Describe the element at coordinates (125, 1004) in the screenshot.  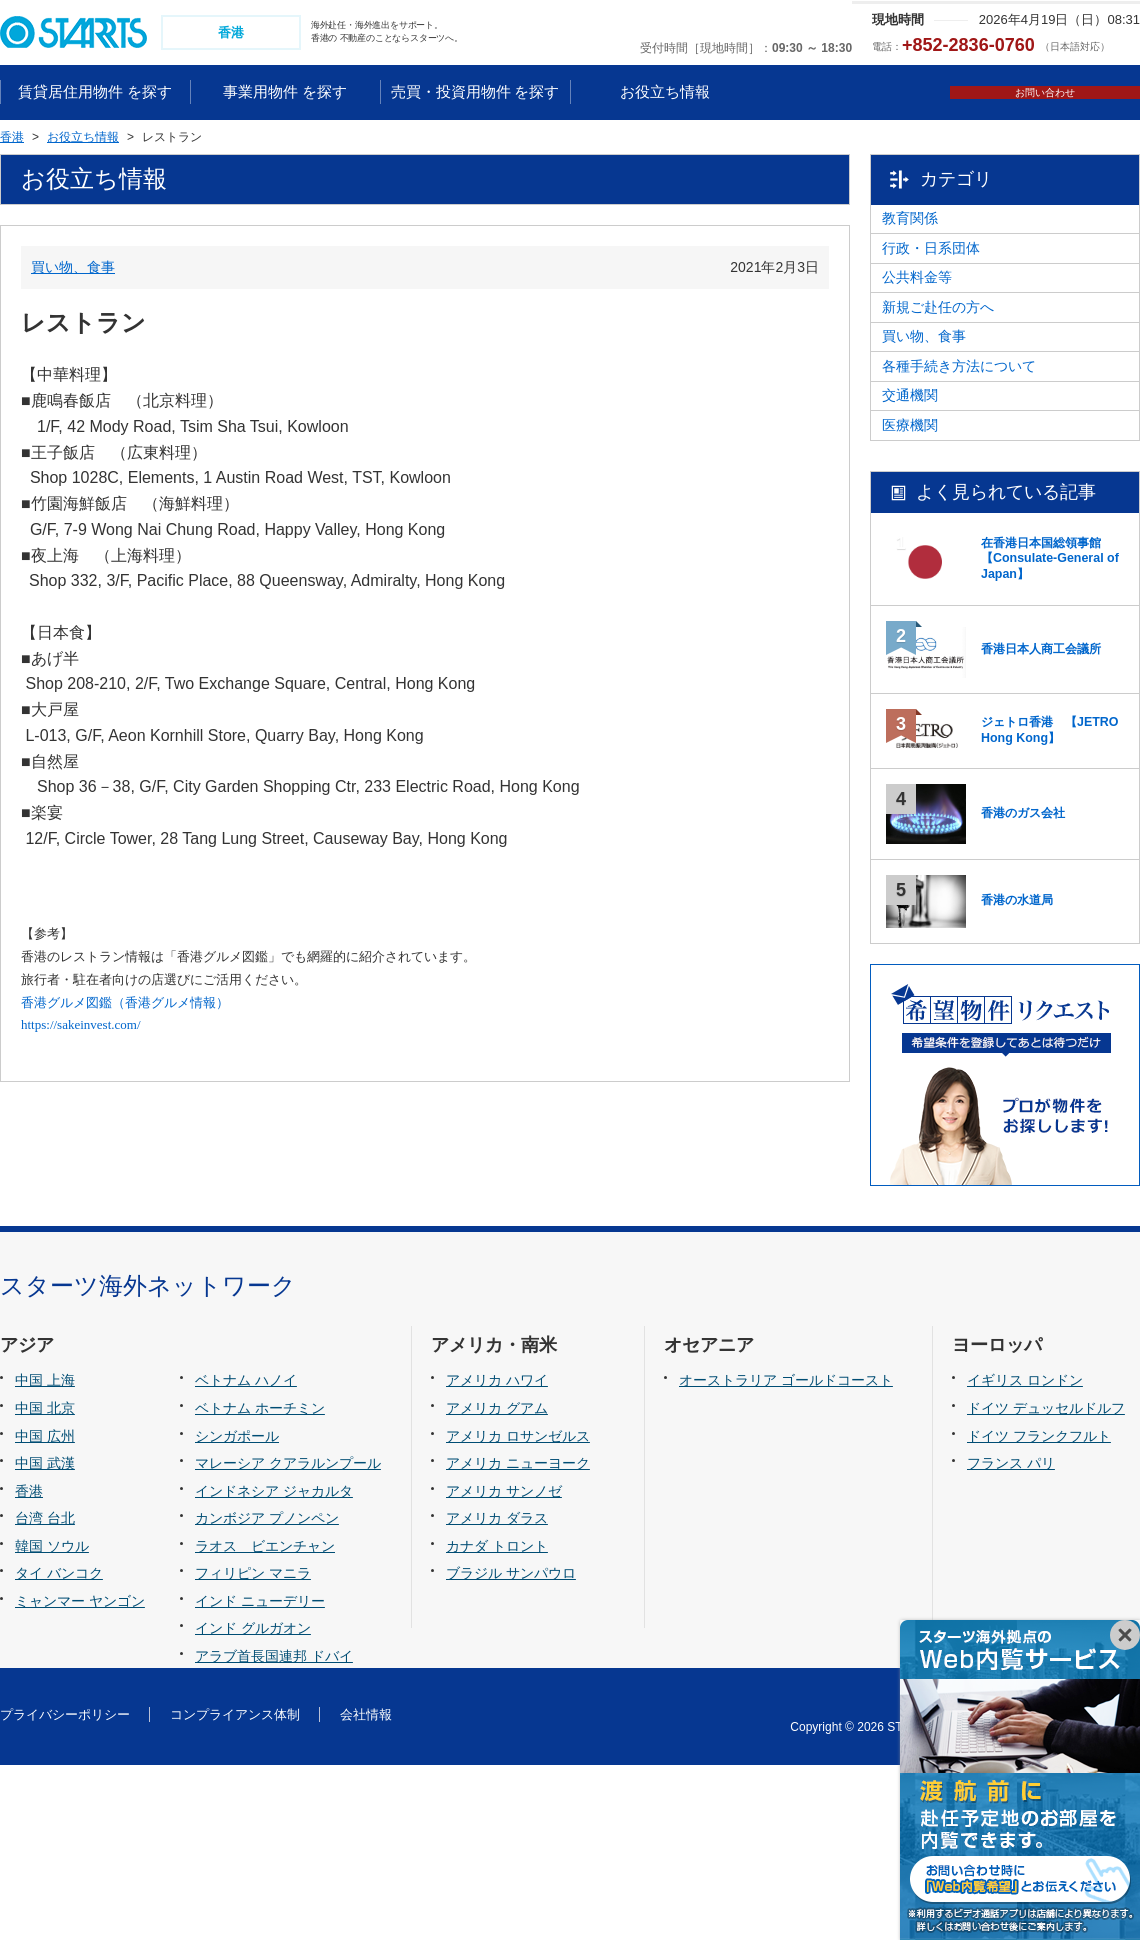
I see `香港グルメ図鑑（香港グルメ情報）` at that location.